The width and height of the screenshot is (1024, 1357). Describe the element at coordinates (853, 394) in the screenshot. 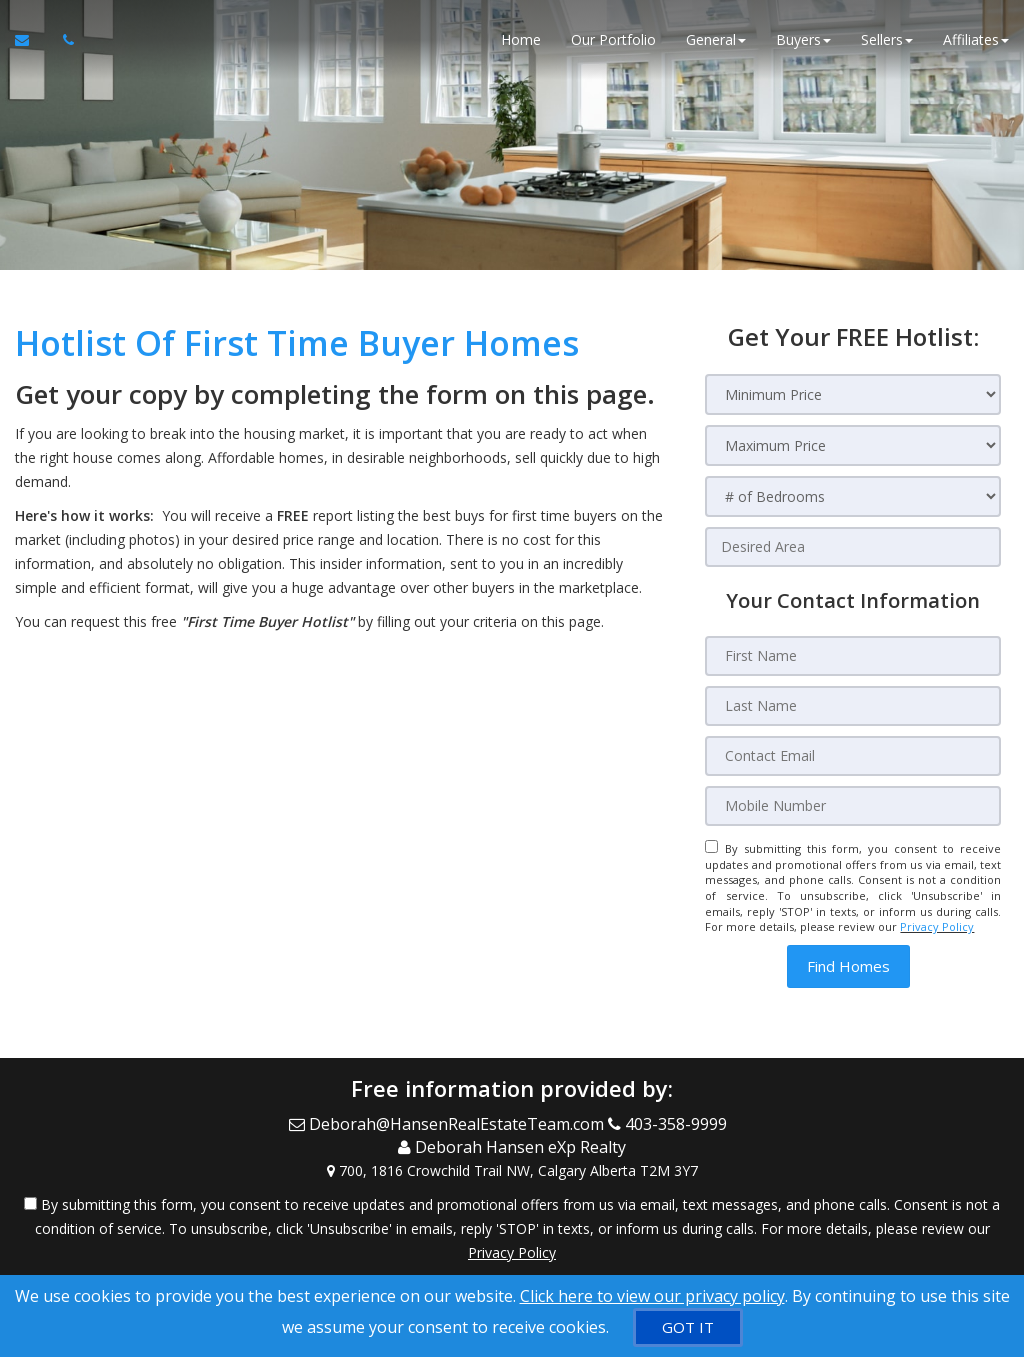

I see `[Minimum Price]` at that location.